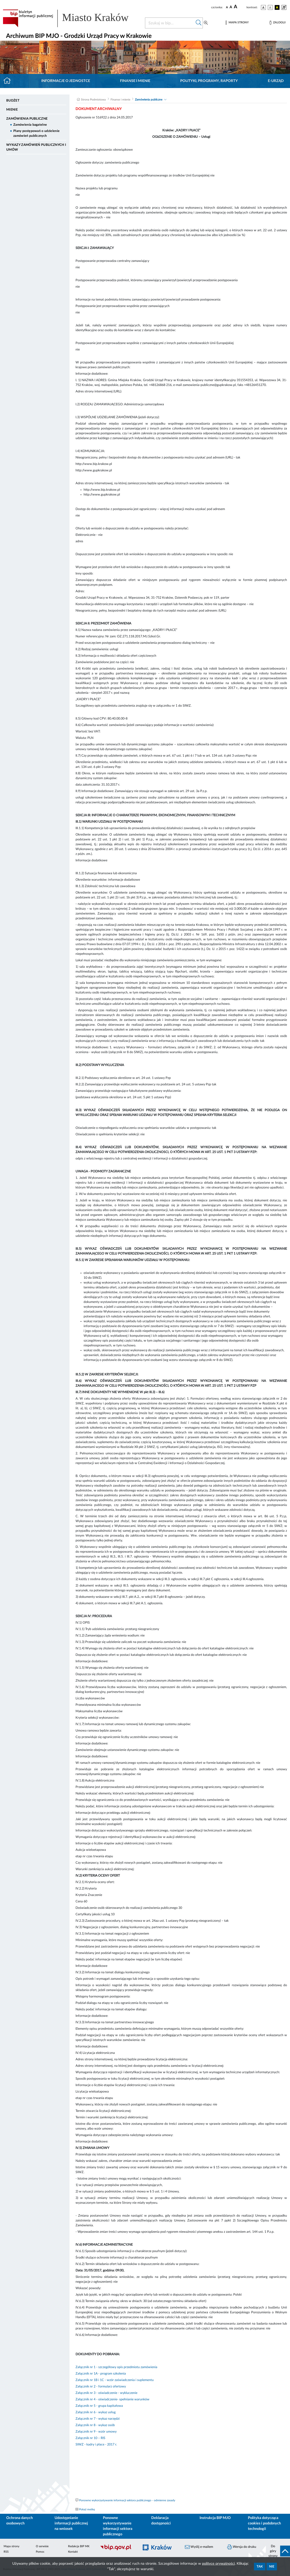  Describe the element at coordinates (73, 2551) in the screenshot. I see `Kontakt` at that location.